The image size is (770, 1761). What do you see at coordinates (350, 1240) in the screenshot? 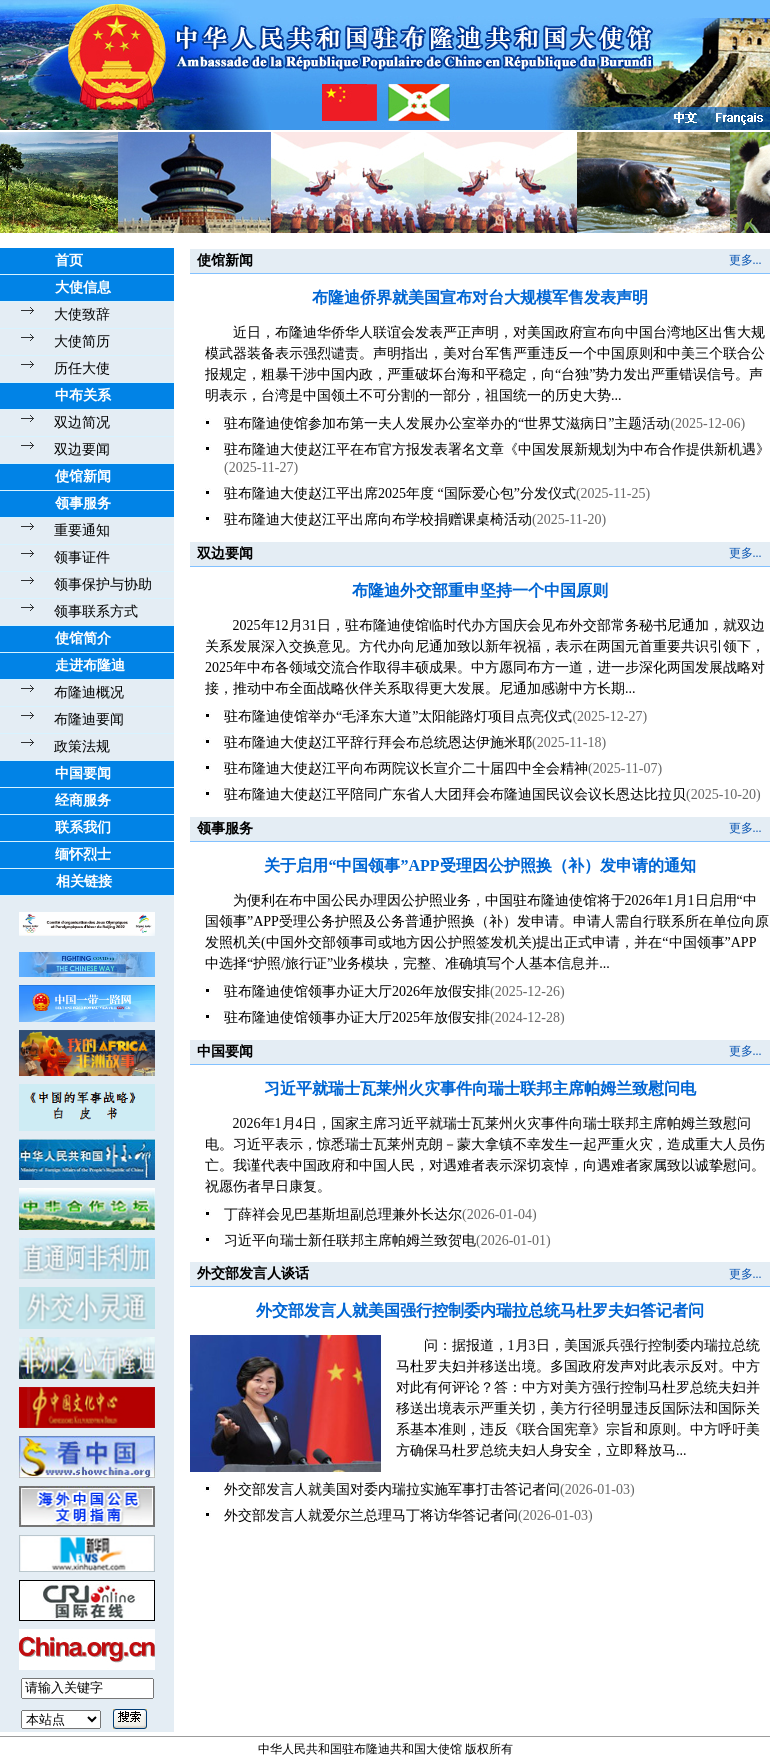
I see `习近平向瑞士新任联邦主席帕姆兰致贺电` at bounding box center [350, 1240].